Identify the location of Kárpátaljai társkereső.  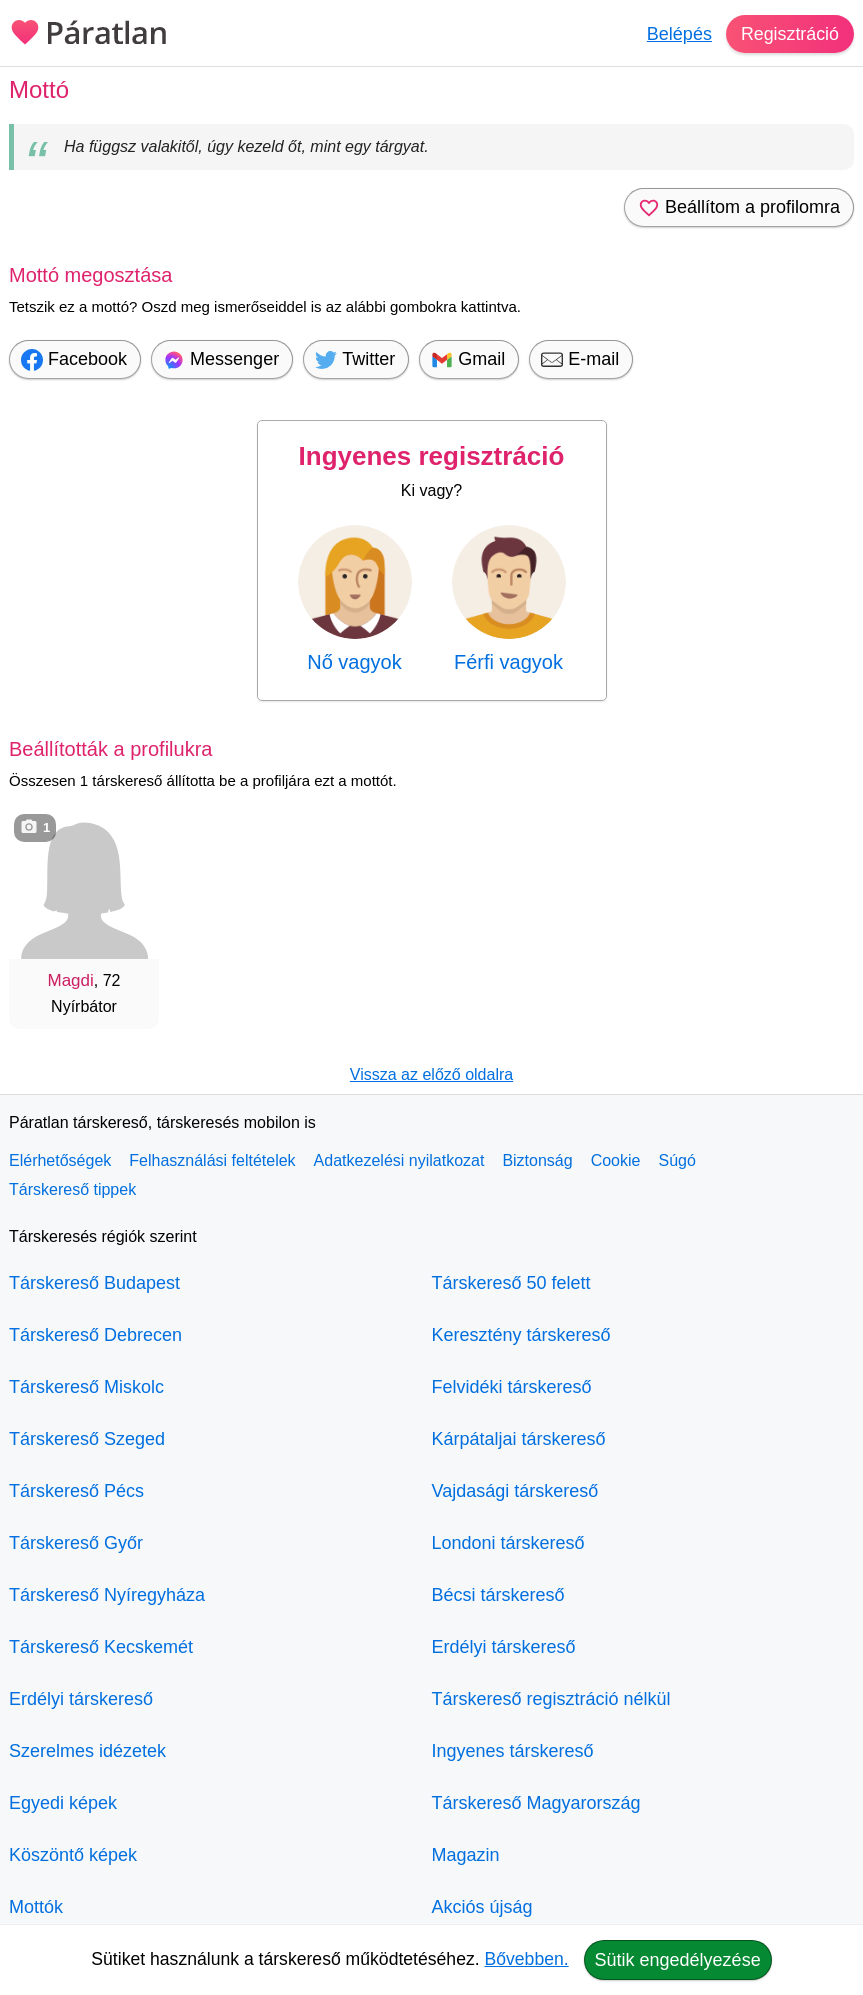
(519, 1439).